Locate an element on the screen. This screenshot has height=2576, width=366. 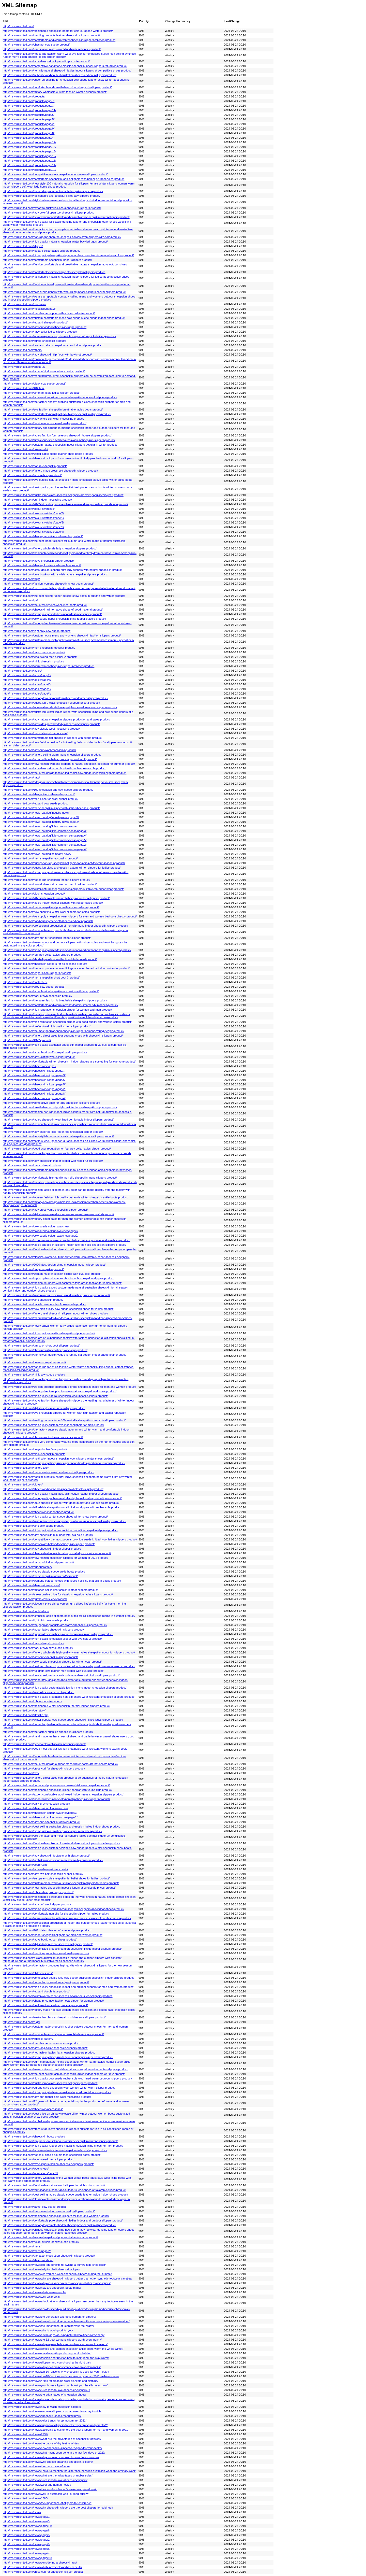
http://ms.yiruiunited.com/the-latest-design-outdoor-mens-winter-boots-are-hot-sellers-product/ is located at coordinates (60, 1763).